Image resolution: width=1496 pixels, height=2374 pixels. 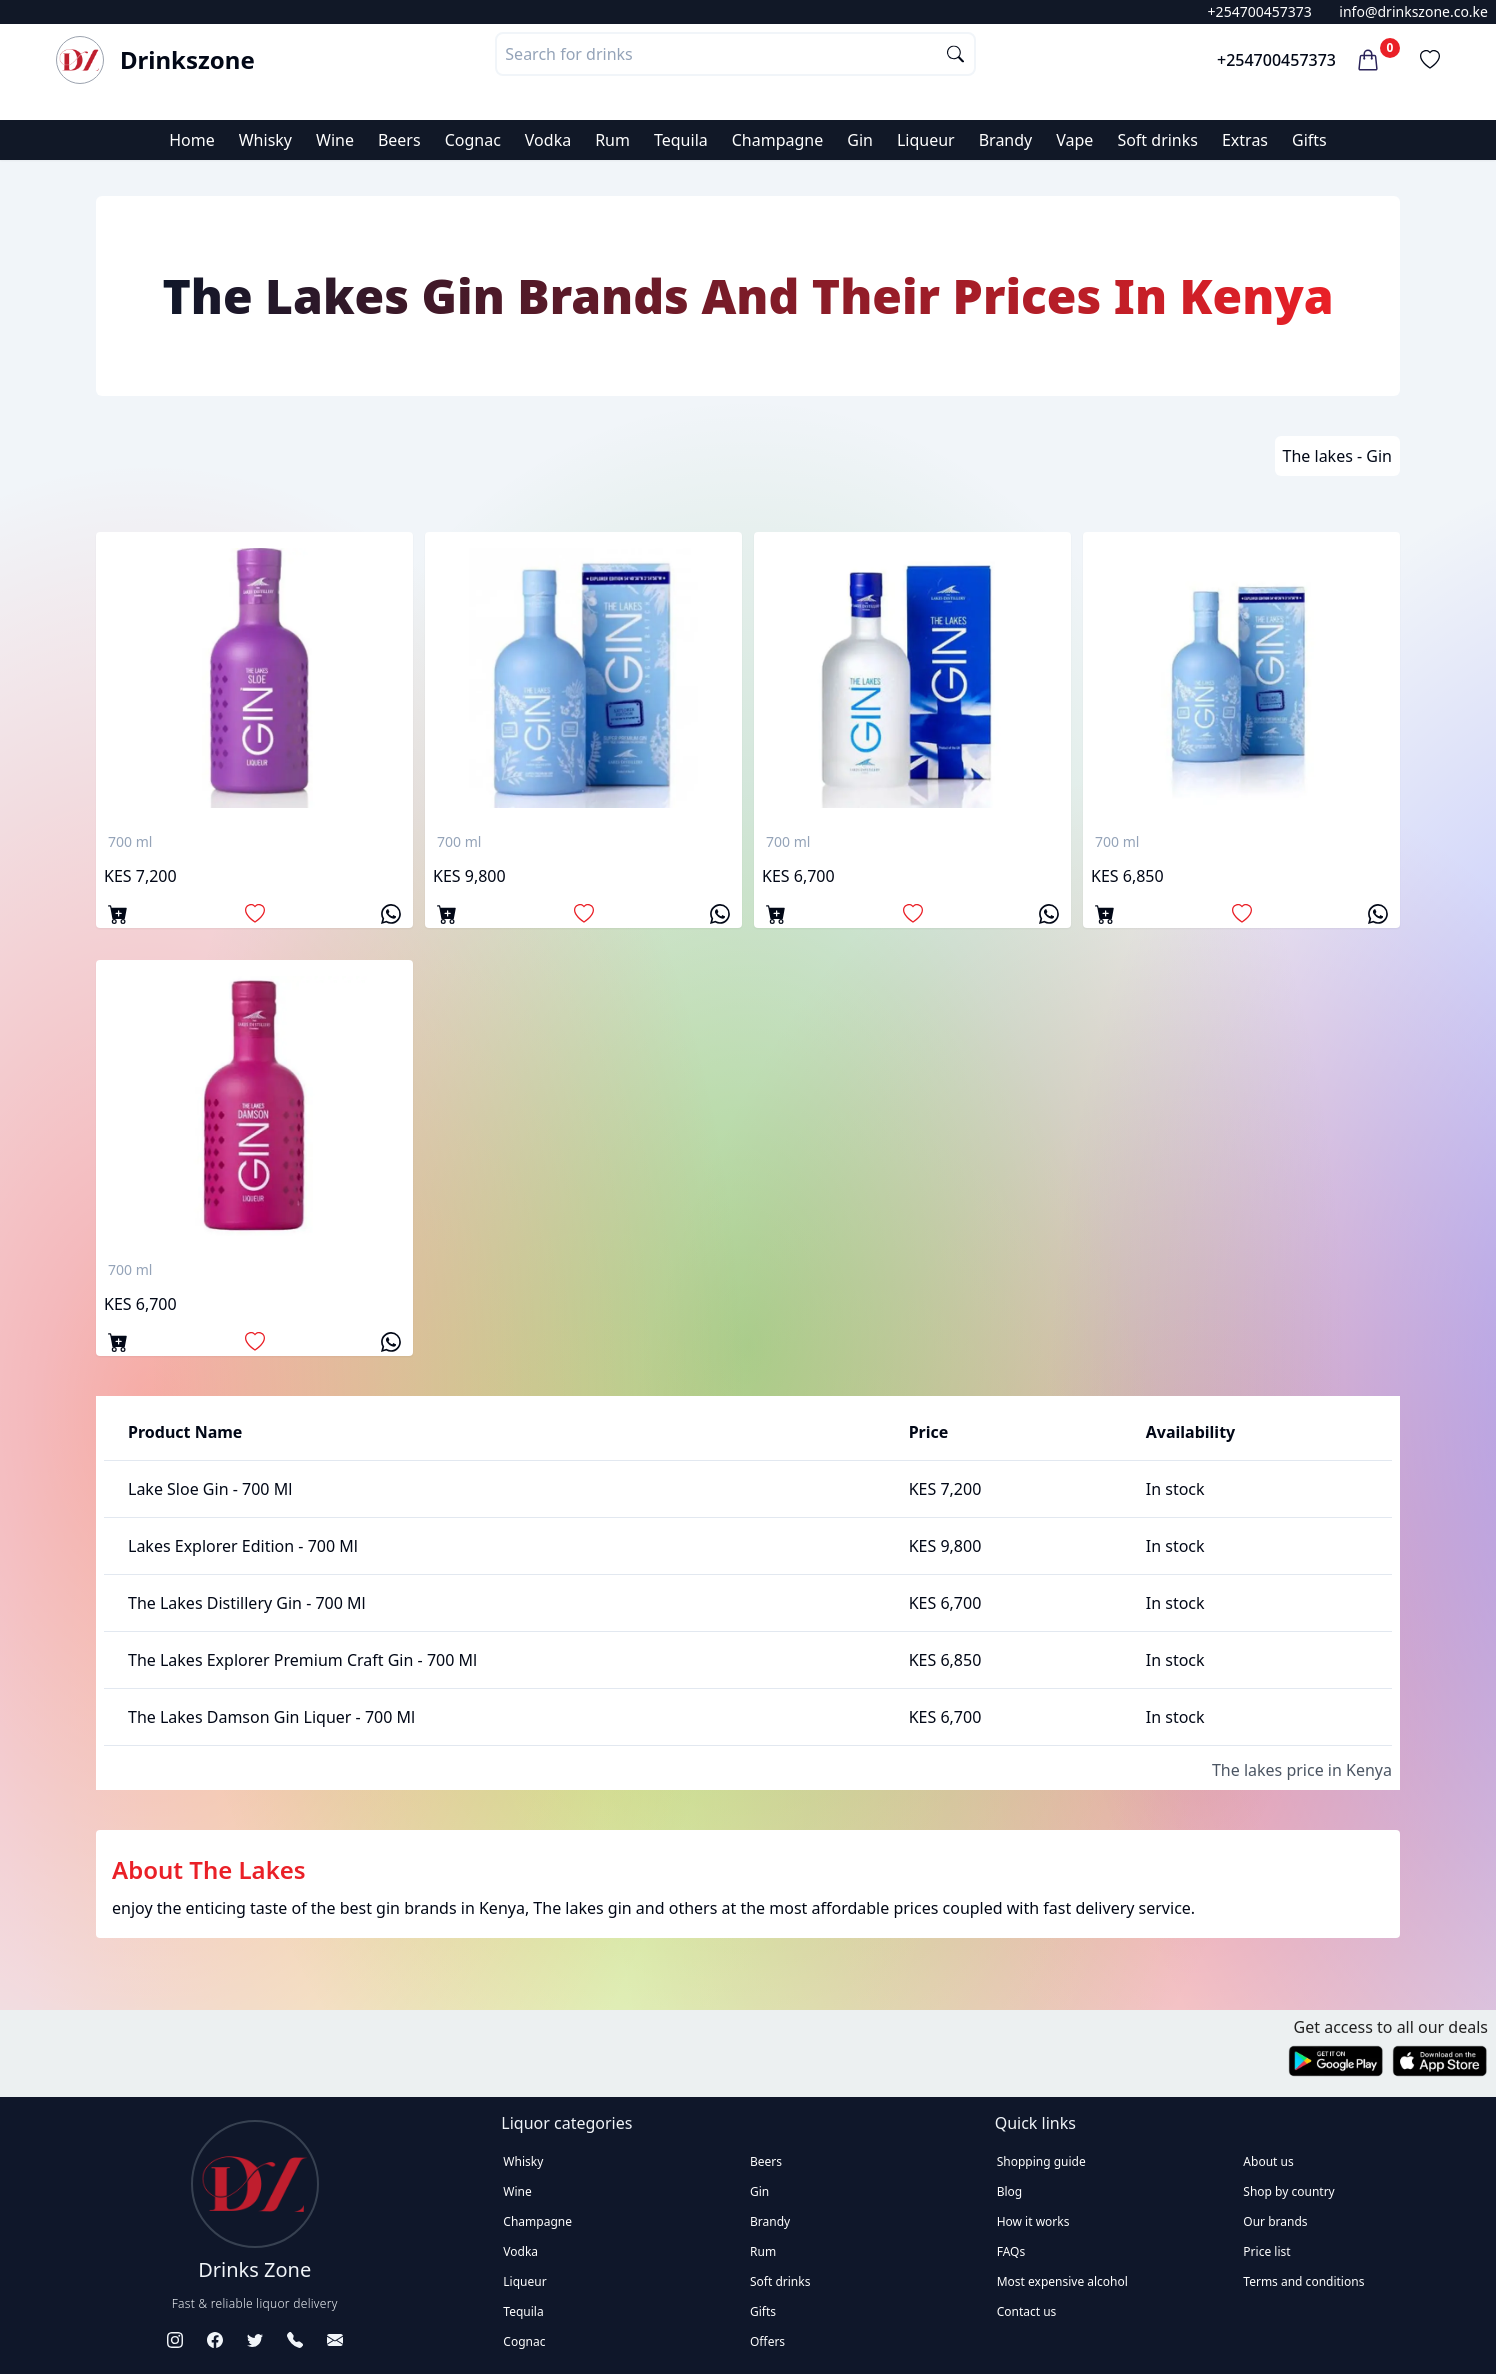 What do you see at coordinates (548, 140) in the screenshot?
I see `Vodka` at bounding box center [548, 140].